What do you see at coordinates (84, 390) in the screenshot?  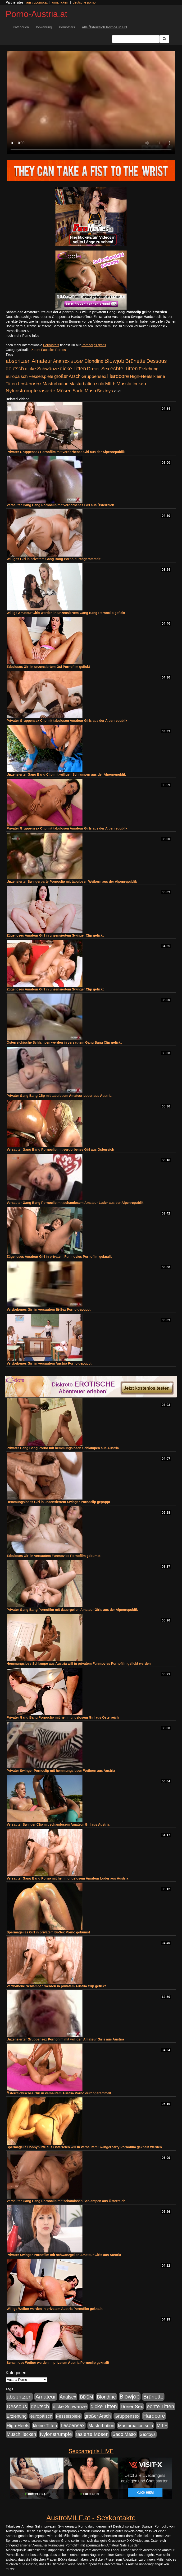 I see `Sado Maso [Sado Maso (266 Einträge)]` at bounding box center [84, 390].